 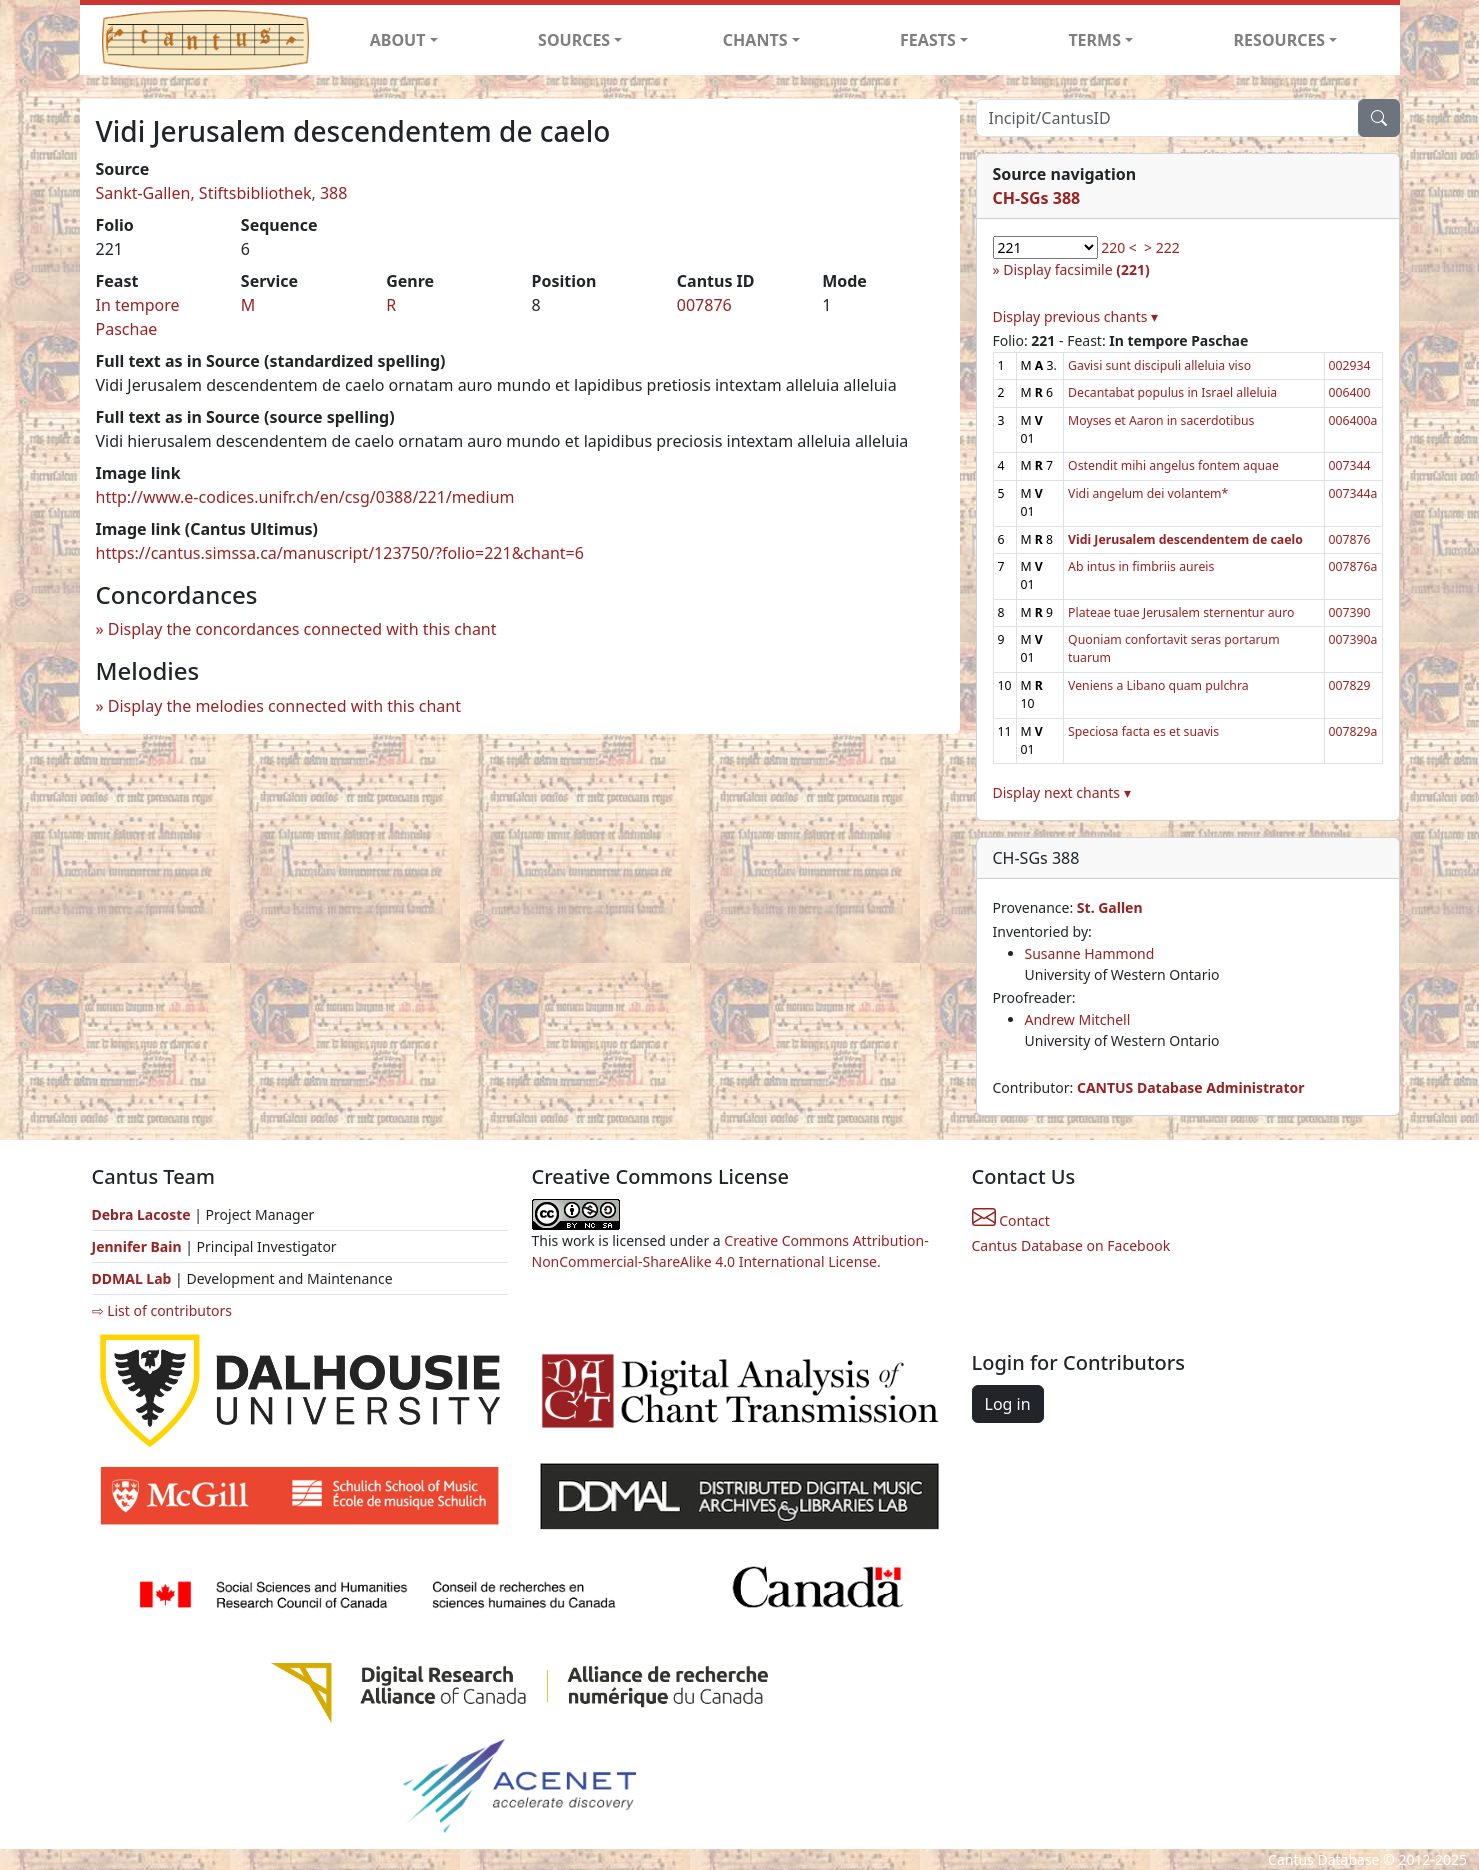 I want to click on Speciosa facta es et suavis, so click(x=1143, y=731).